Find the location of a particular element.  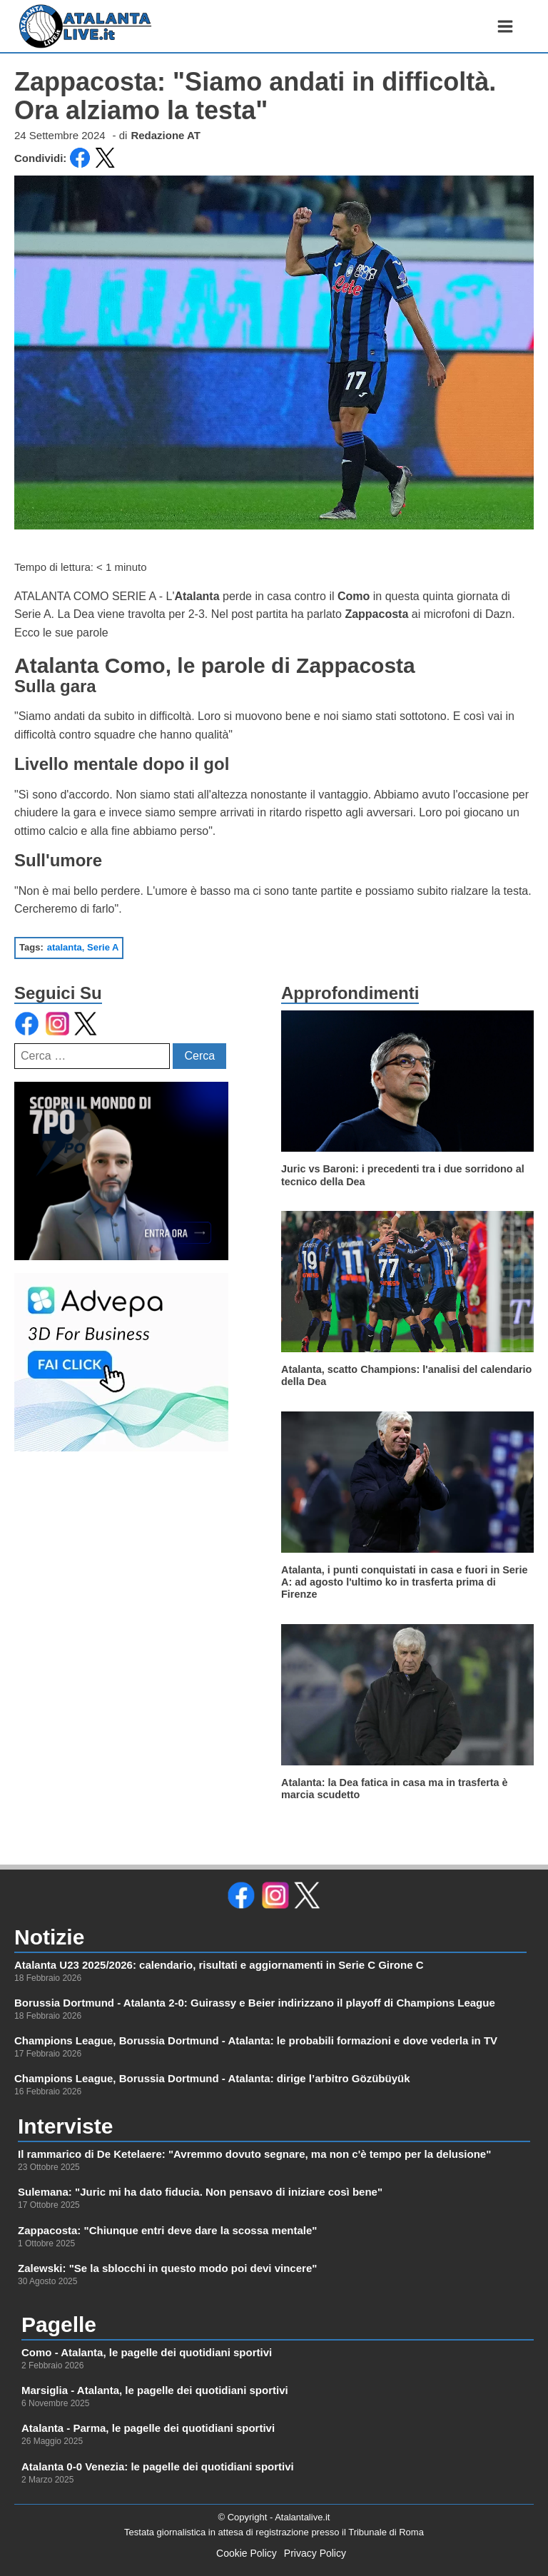

Champions League, Borussia Dortmund - Atalanta: le probabili formazioni e dove vederla in TV is located at coordinates (255, 2040).